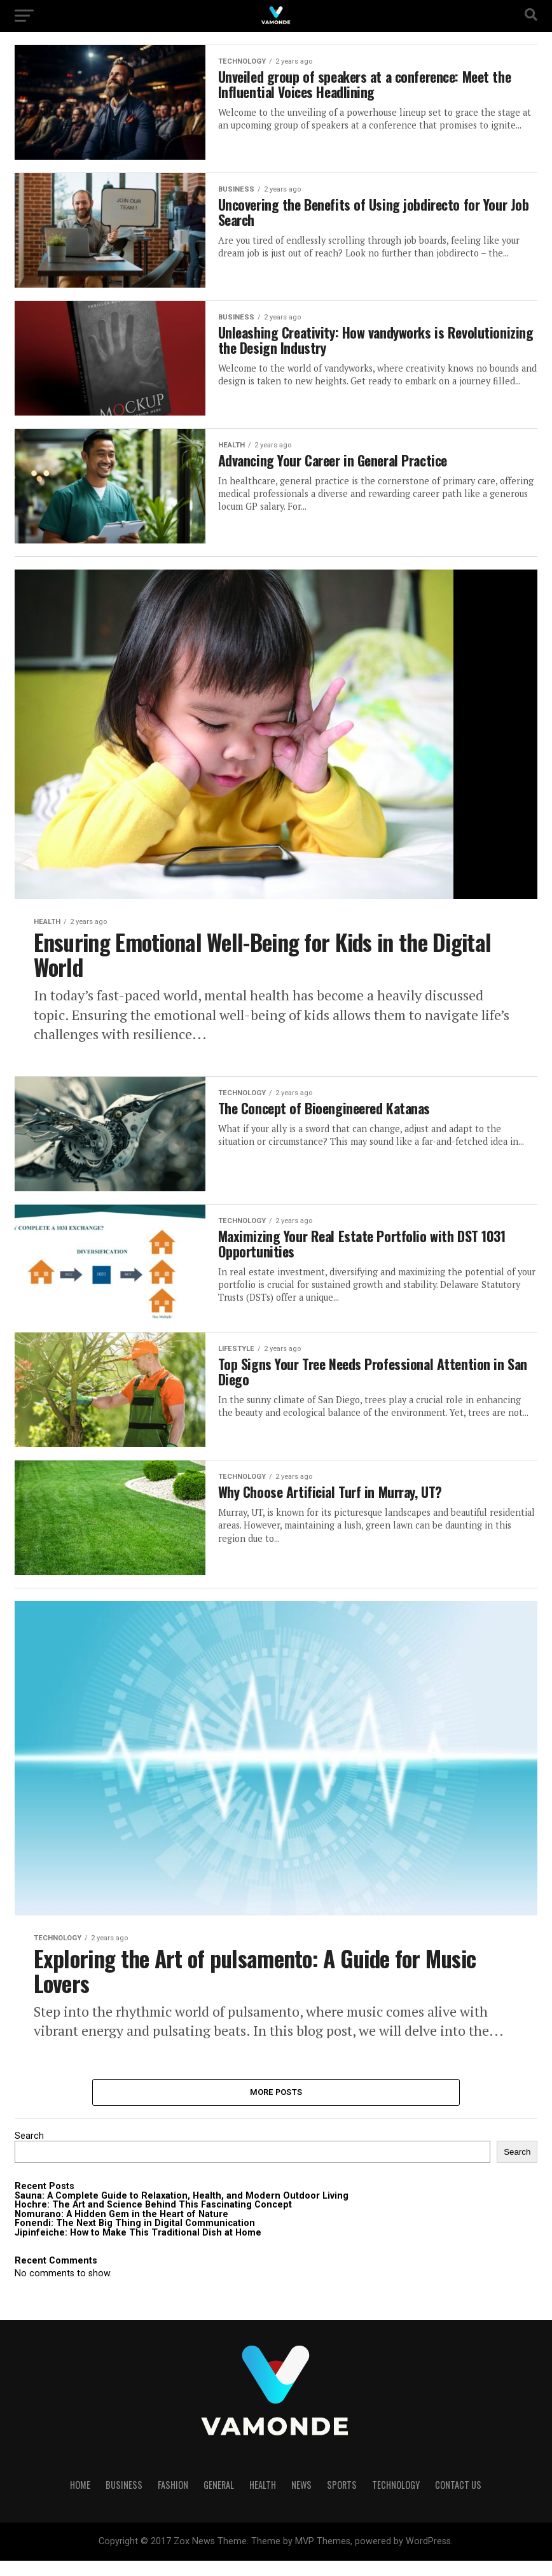 The width and height of the screenshot is (552, 2576). What do you see at coordinates (262, 2500) in the screenshot?
I see `HEALTH` at bounding box center [262, 2500].